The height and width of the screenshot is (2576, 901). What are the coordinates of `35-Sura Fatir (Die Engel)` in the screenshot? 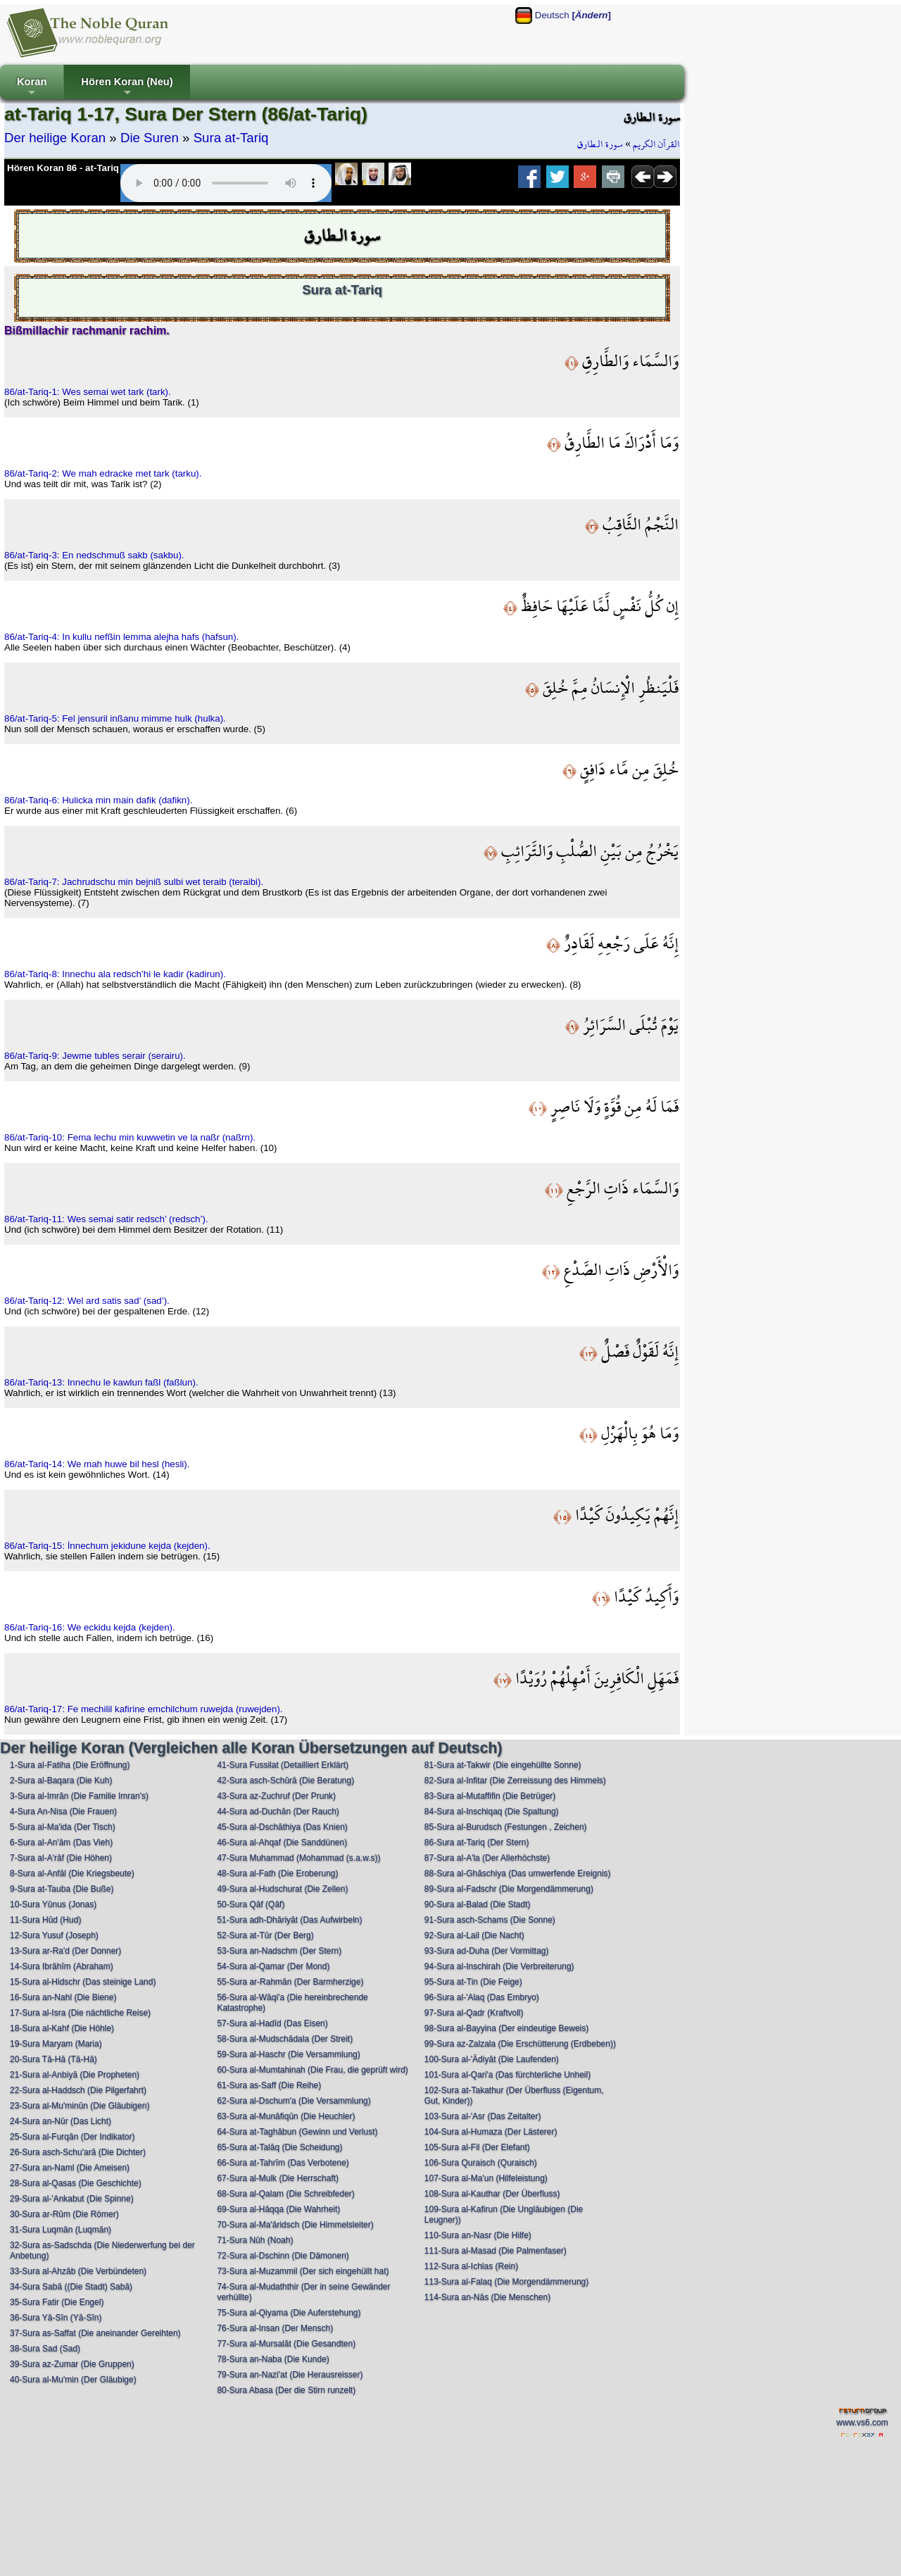 It's located at (56, 2302).